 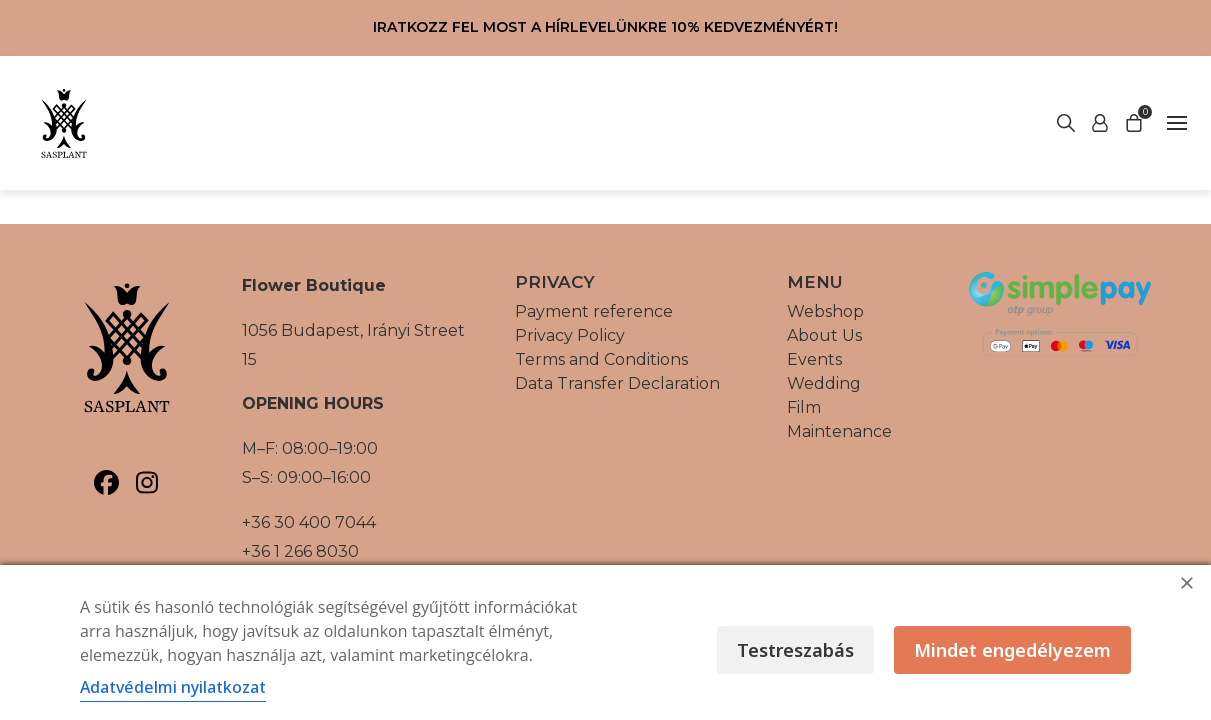 I want to click on About Us, so click(x=824, y=335).